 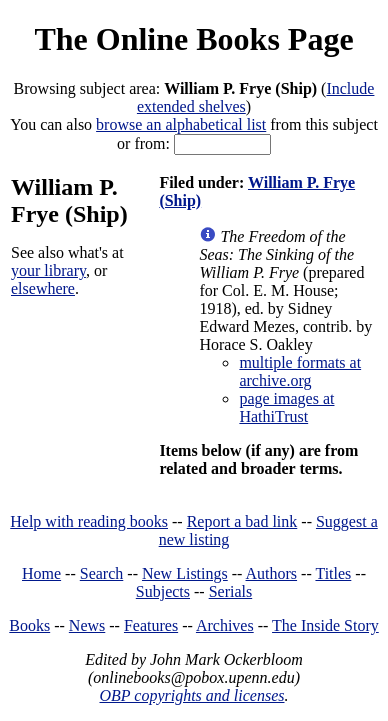 I want to click on Titles, so click(x=333, y=573).